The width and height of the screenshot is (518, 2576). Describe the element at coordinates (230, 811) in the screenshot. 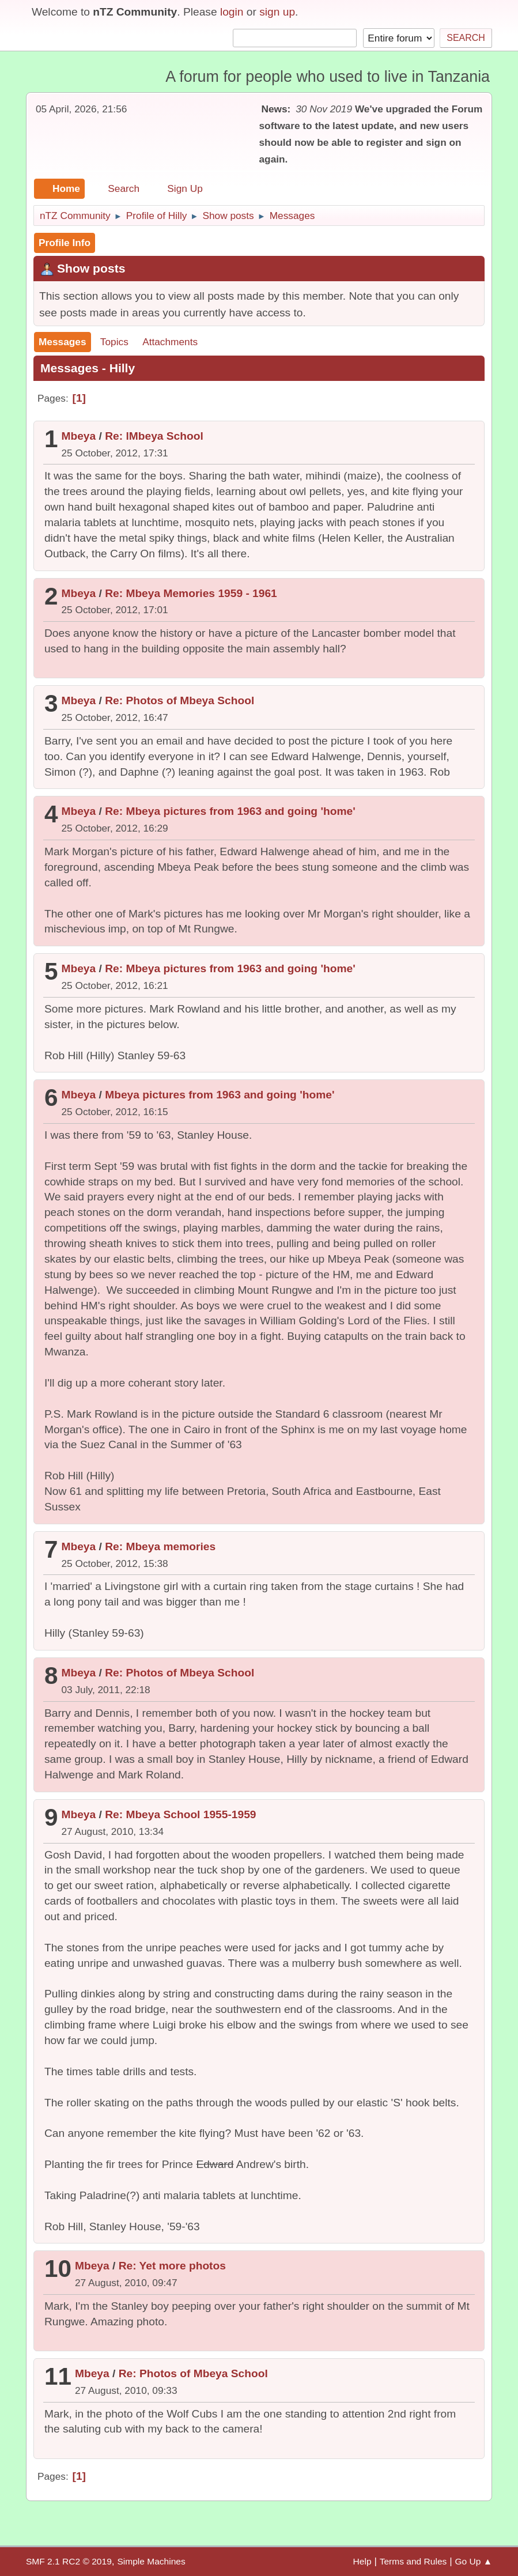

I see `Re: Mbeya pictures from 1963 and going 'home'` at that location.